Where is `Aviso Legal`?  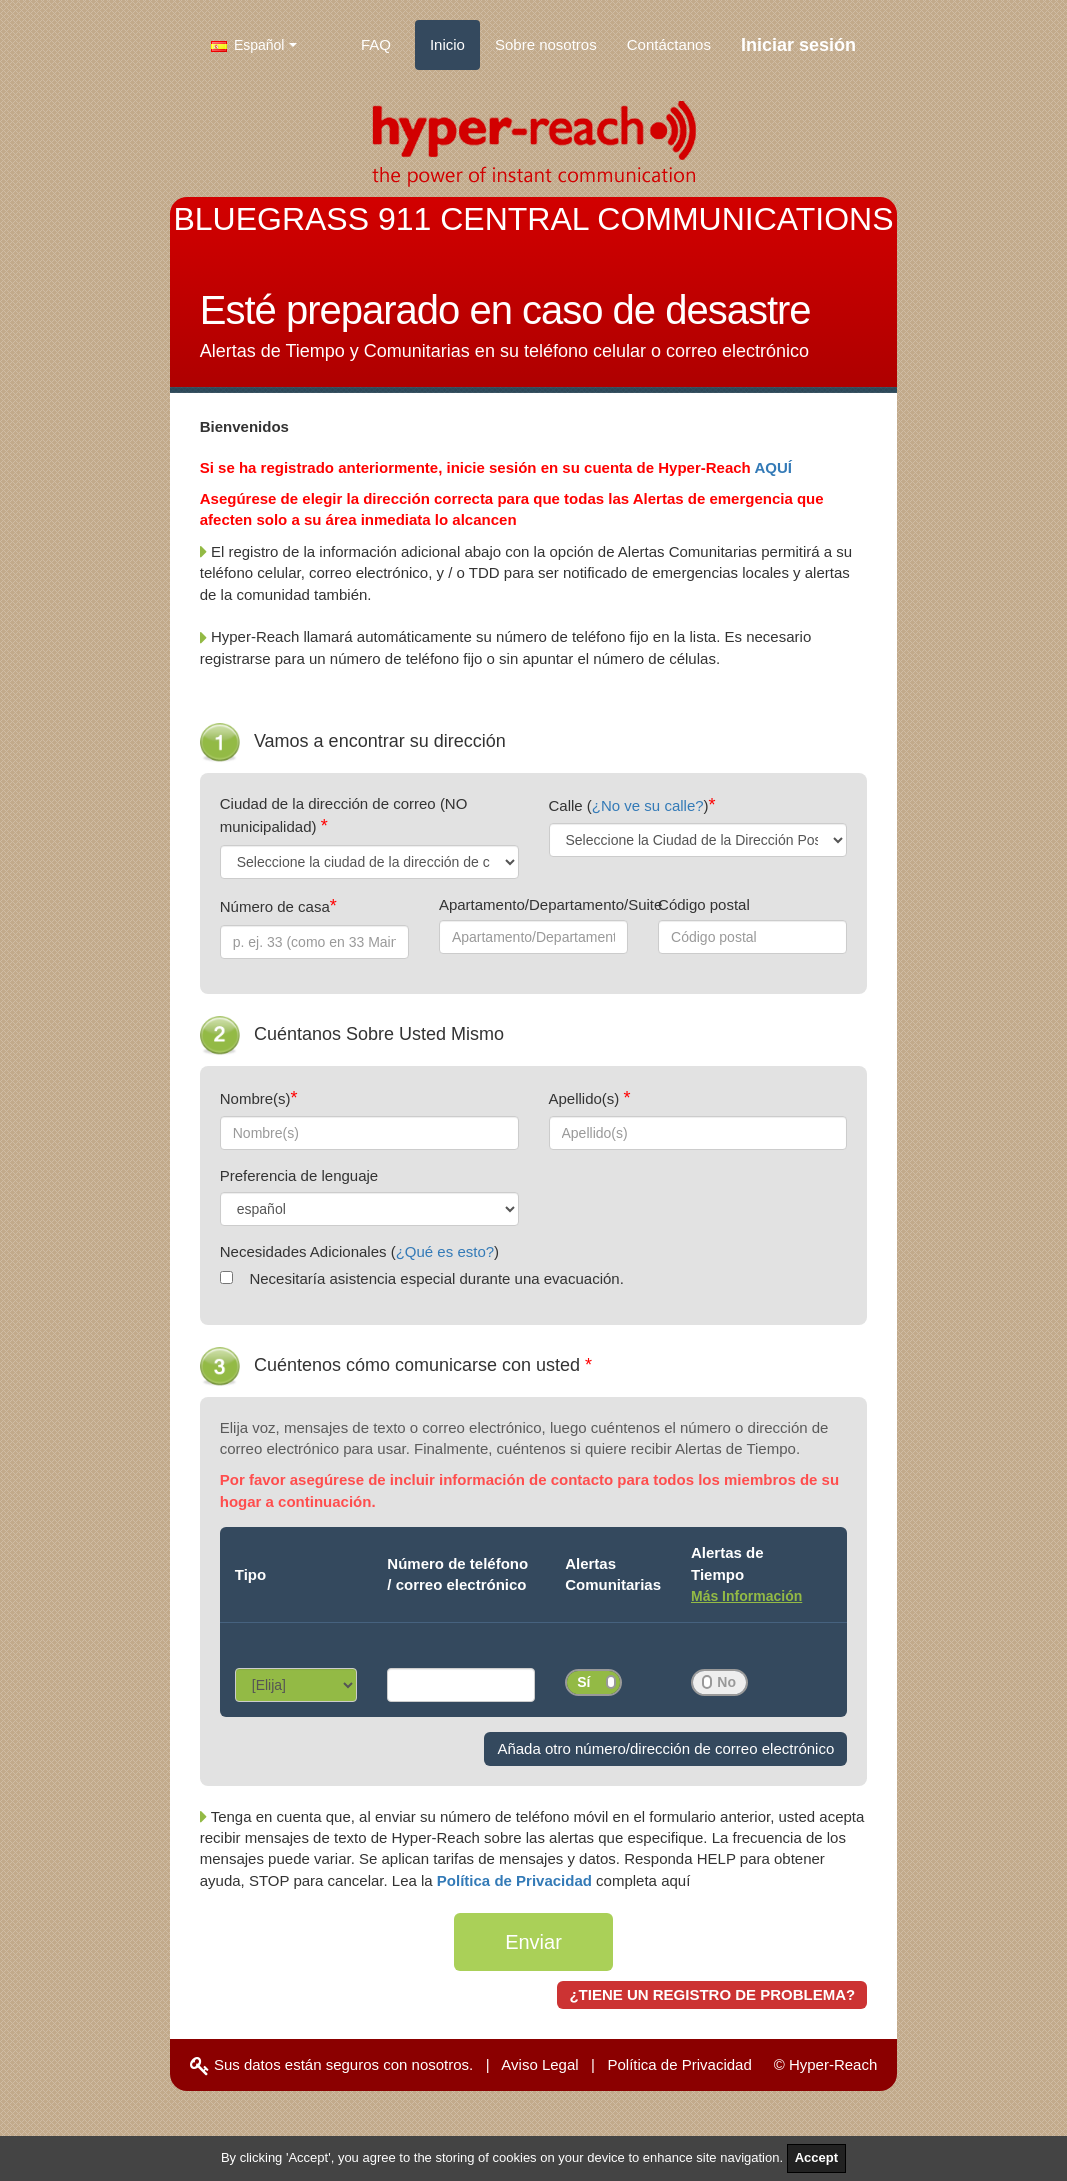
Aviso Legal is located at coordinates (539, 2064).